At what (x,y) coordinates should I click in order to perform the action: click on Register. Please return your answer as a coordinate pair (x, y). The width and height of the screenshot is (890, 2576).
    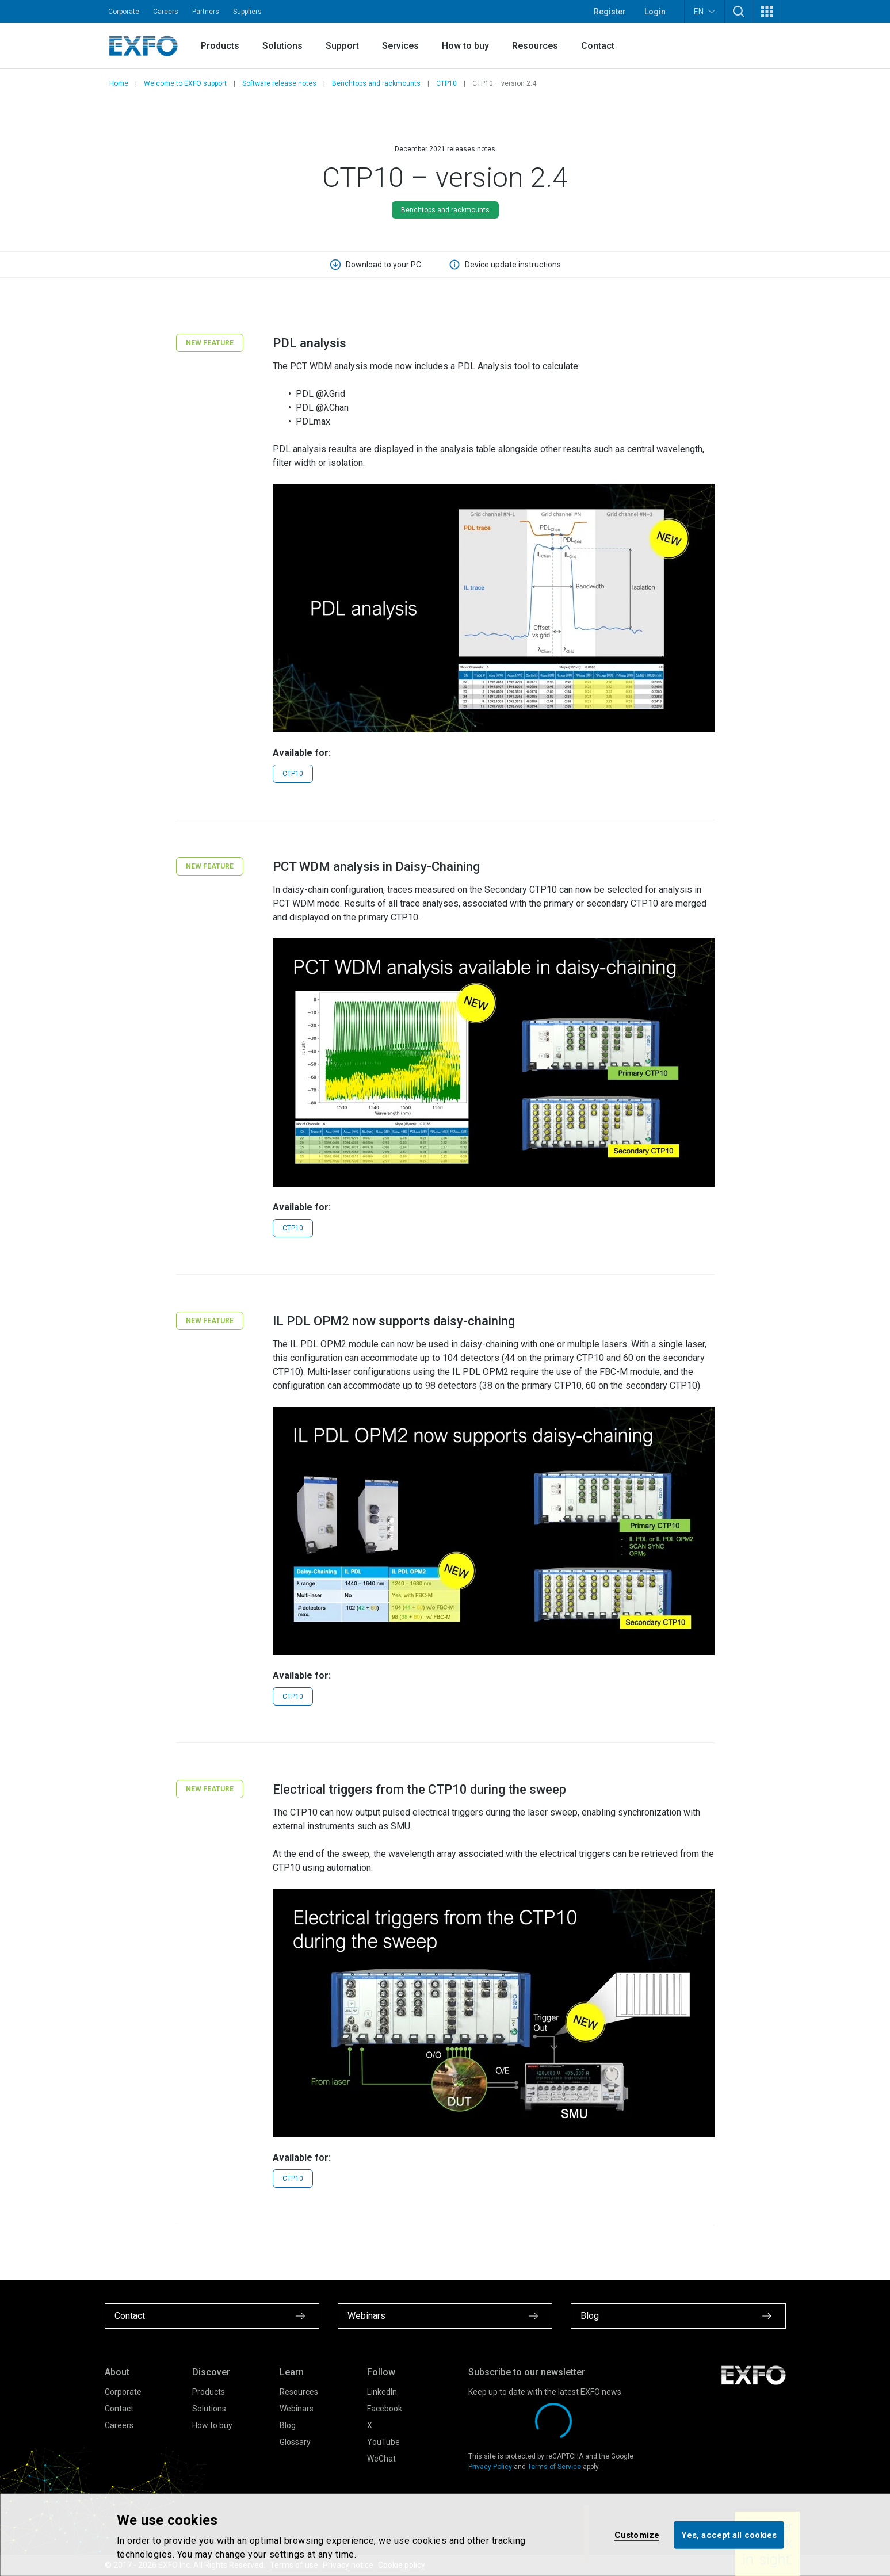
    Looking at the image, I should click on (610, 11).